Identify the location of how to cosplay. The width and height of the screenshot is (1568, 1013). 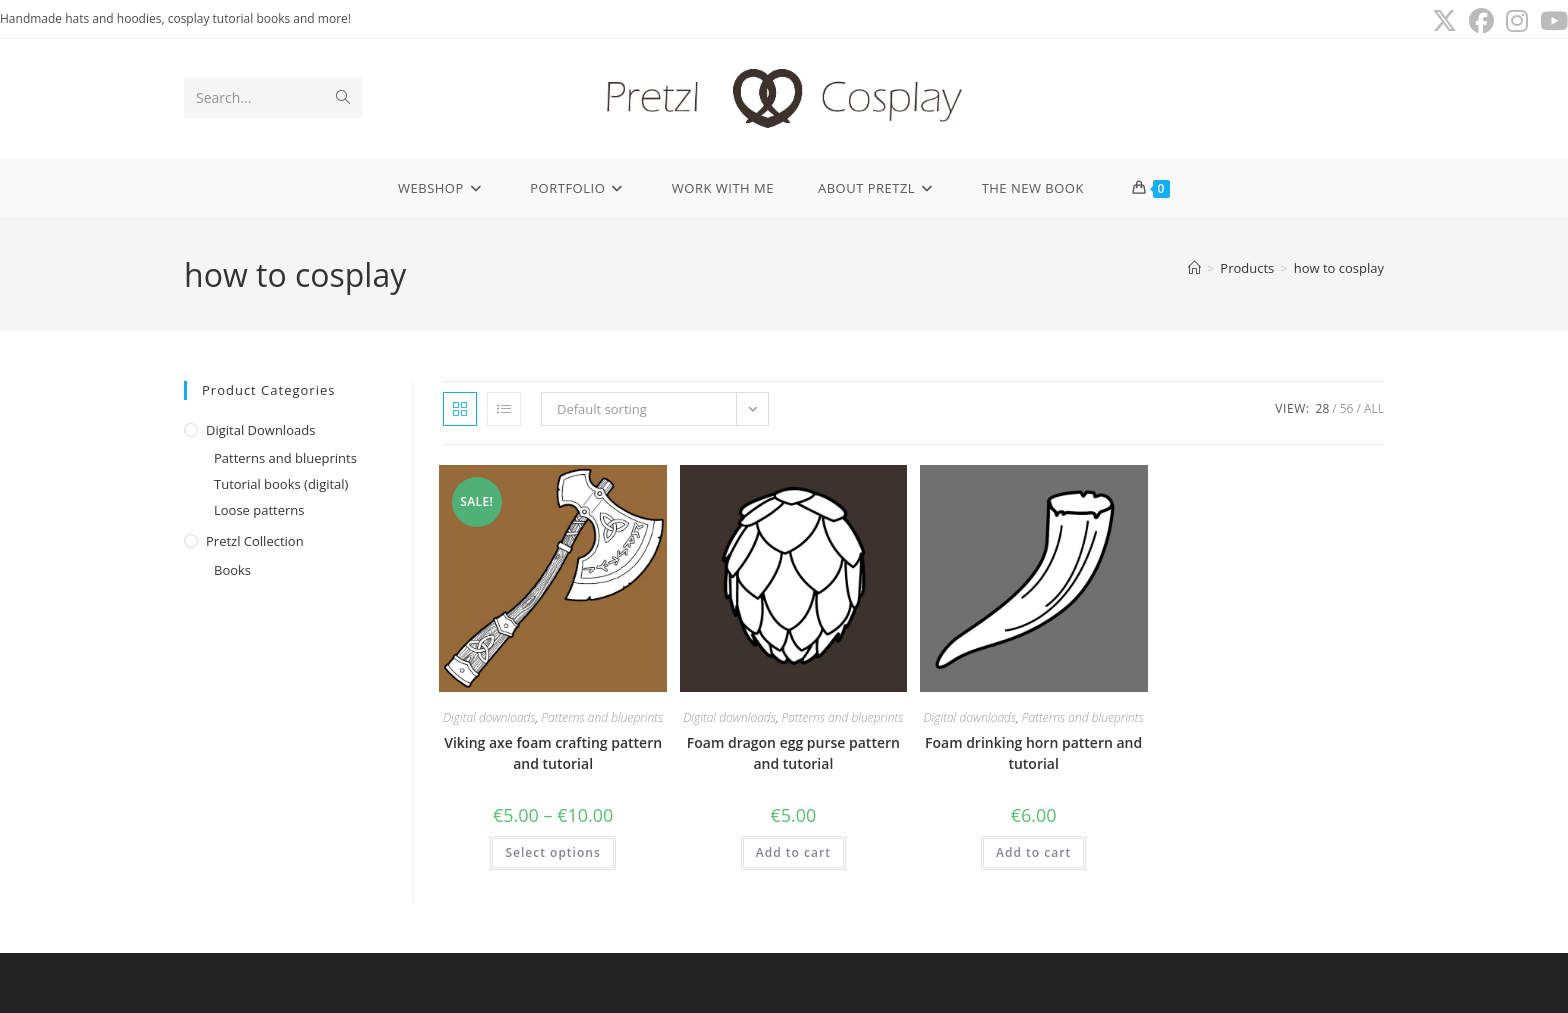
(1339, 268).